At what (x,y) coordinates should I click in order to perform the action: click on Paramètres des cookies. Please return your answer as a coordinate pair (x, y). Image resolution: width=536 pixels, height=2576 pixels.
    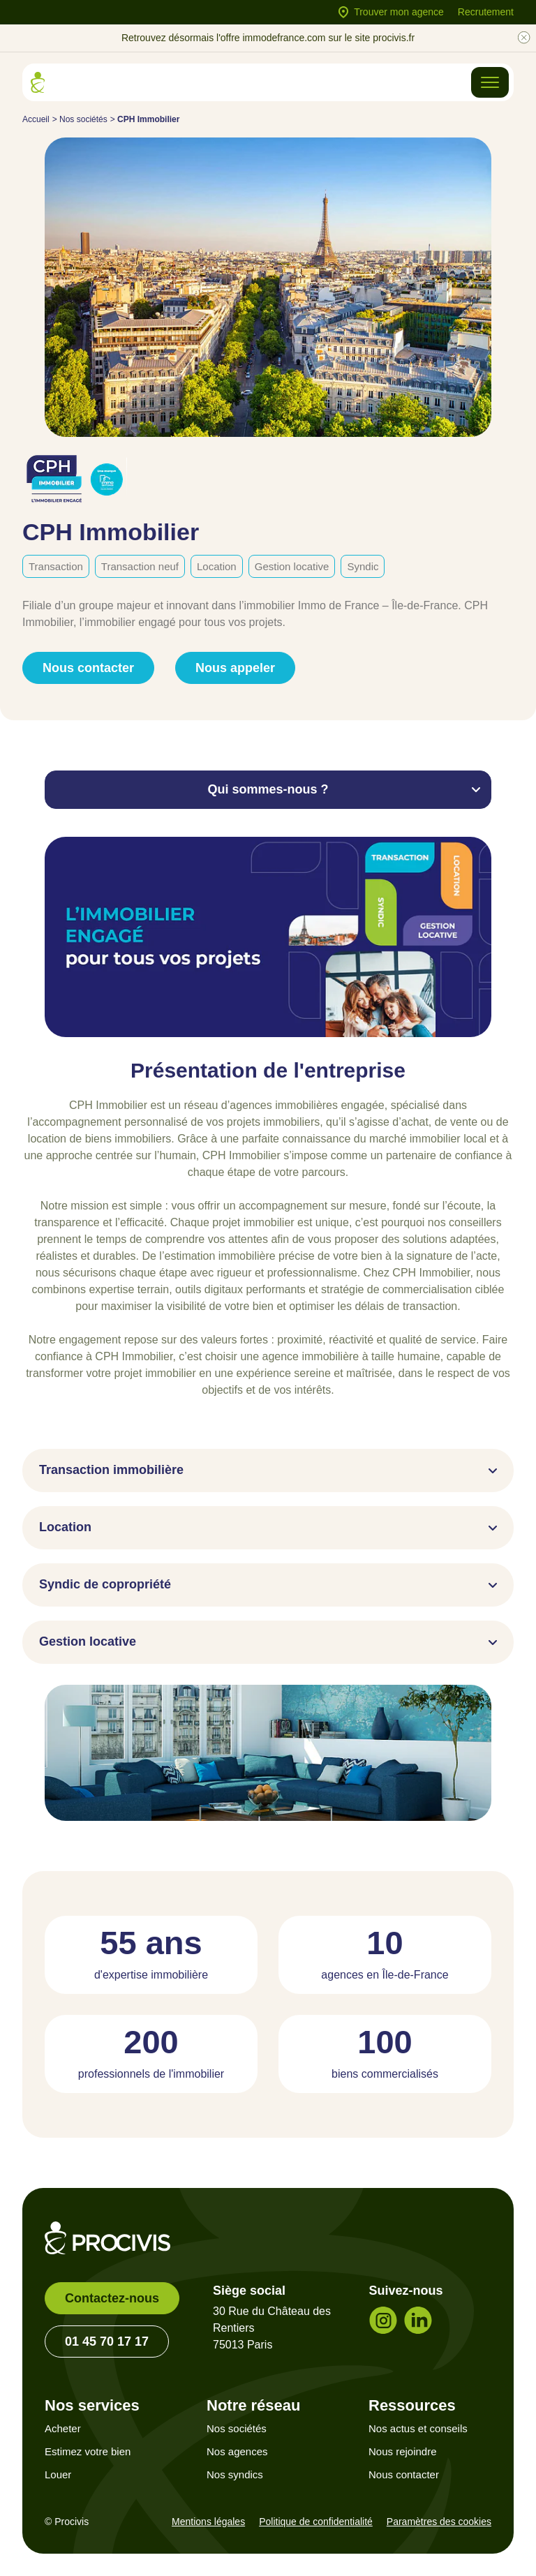
    Looking at the image, I should click on (439, 2521).